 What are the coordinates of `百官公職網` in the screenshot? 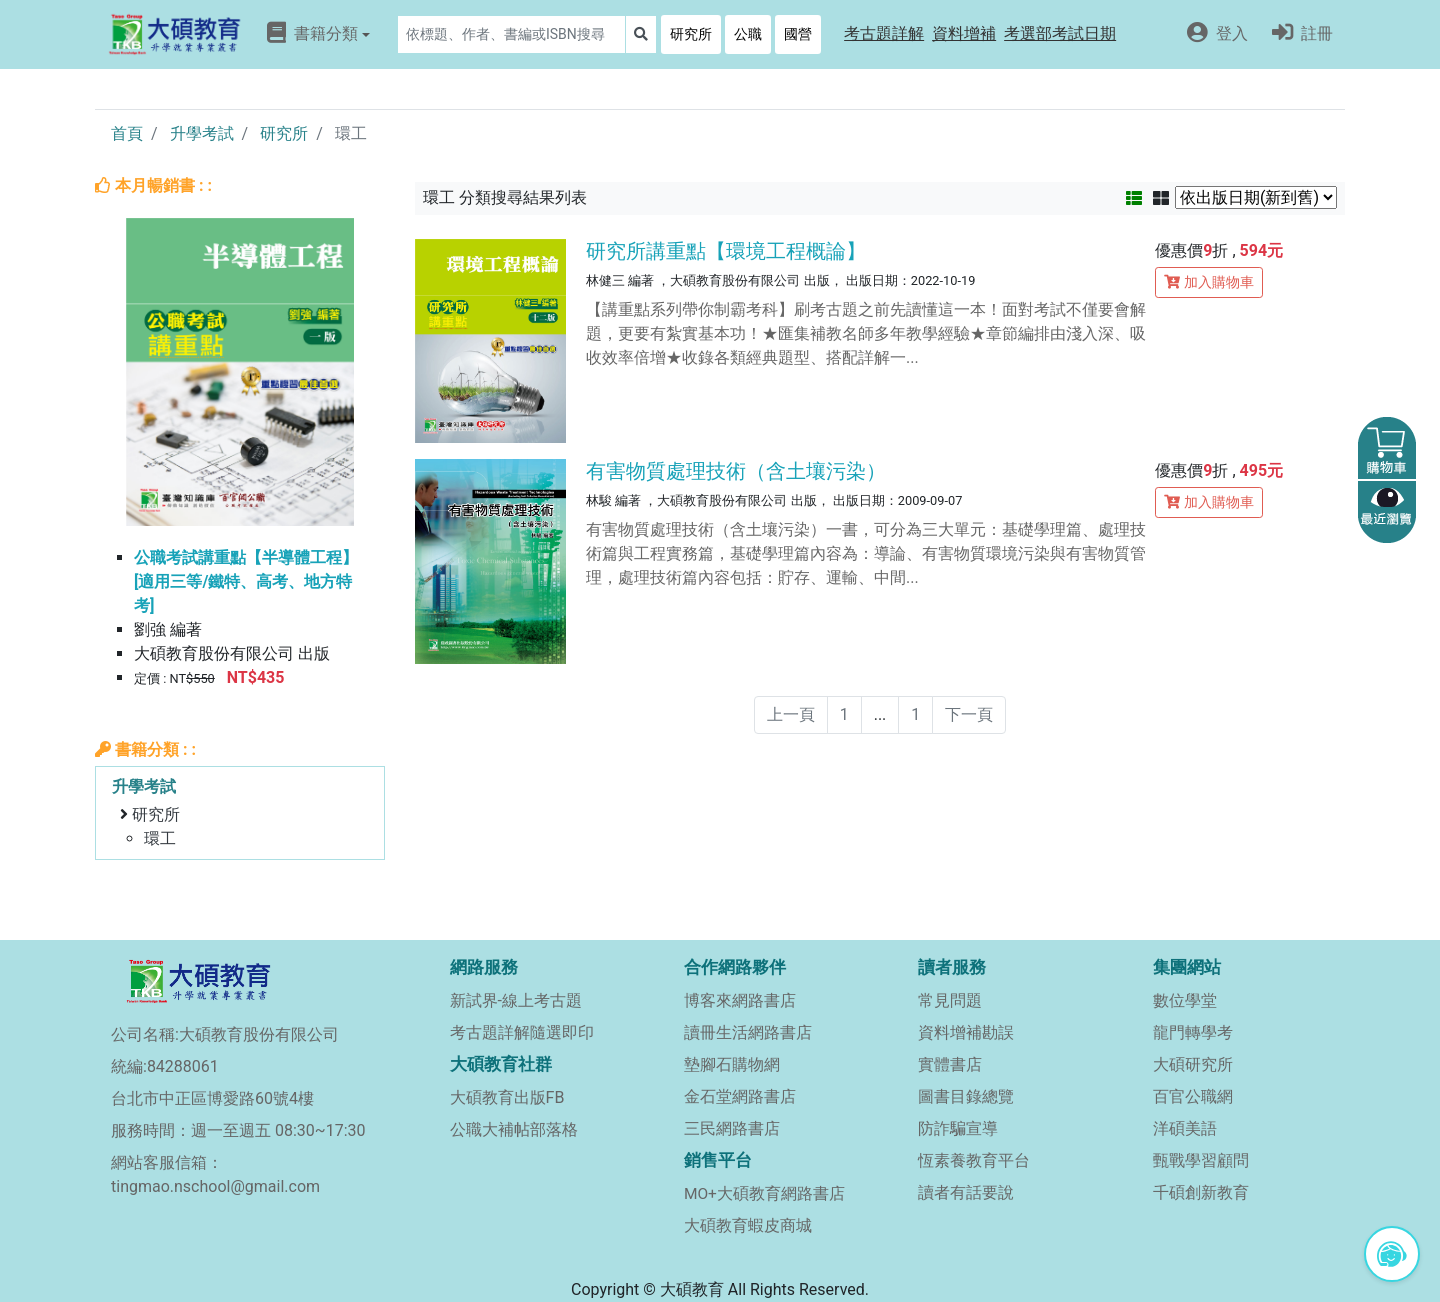 It's located at (1193, 1096).